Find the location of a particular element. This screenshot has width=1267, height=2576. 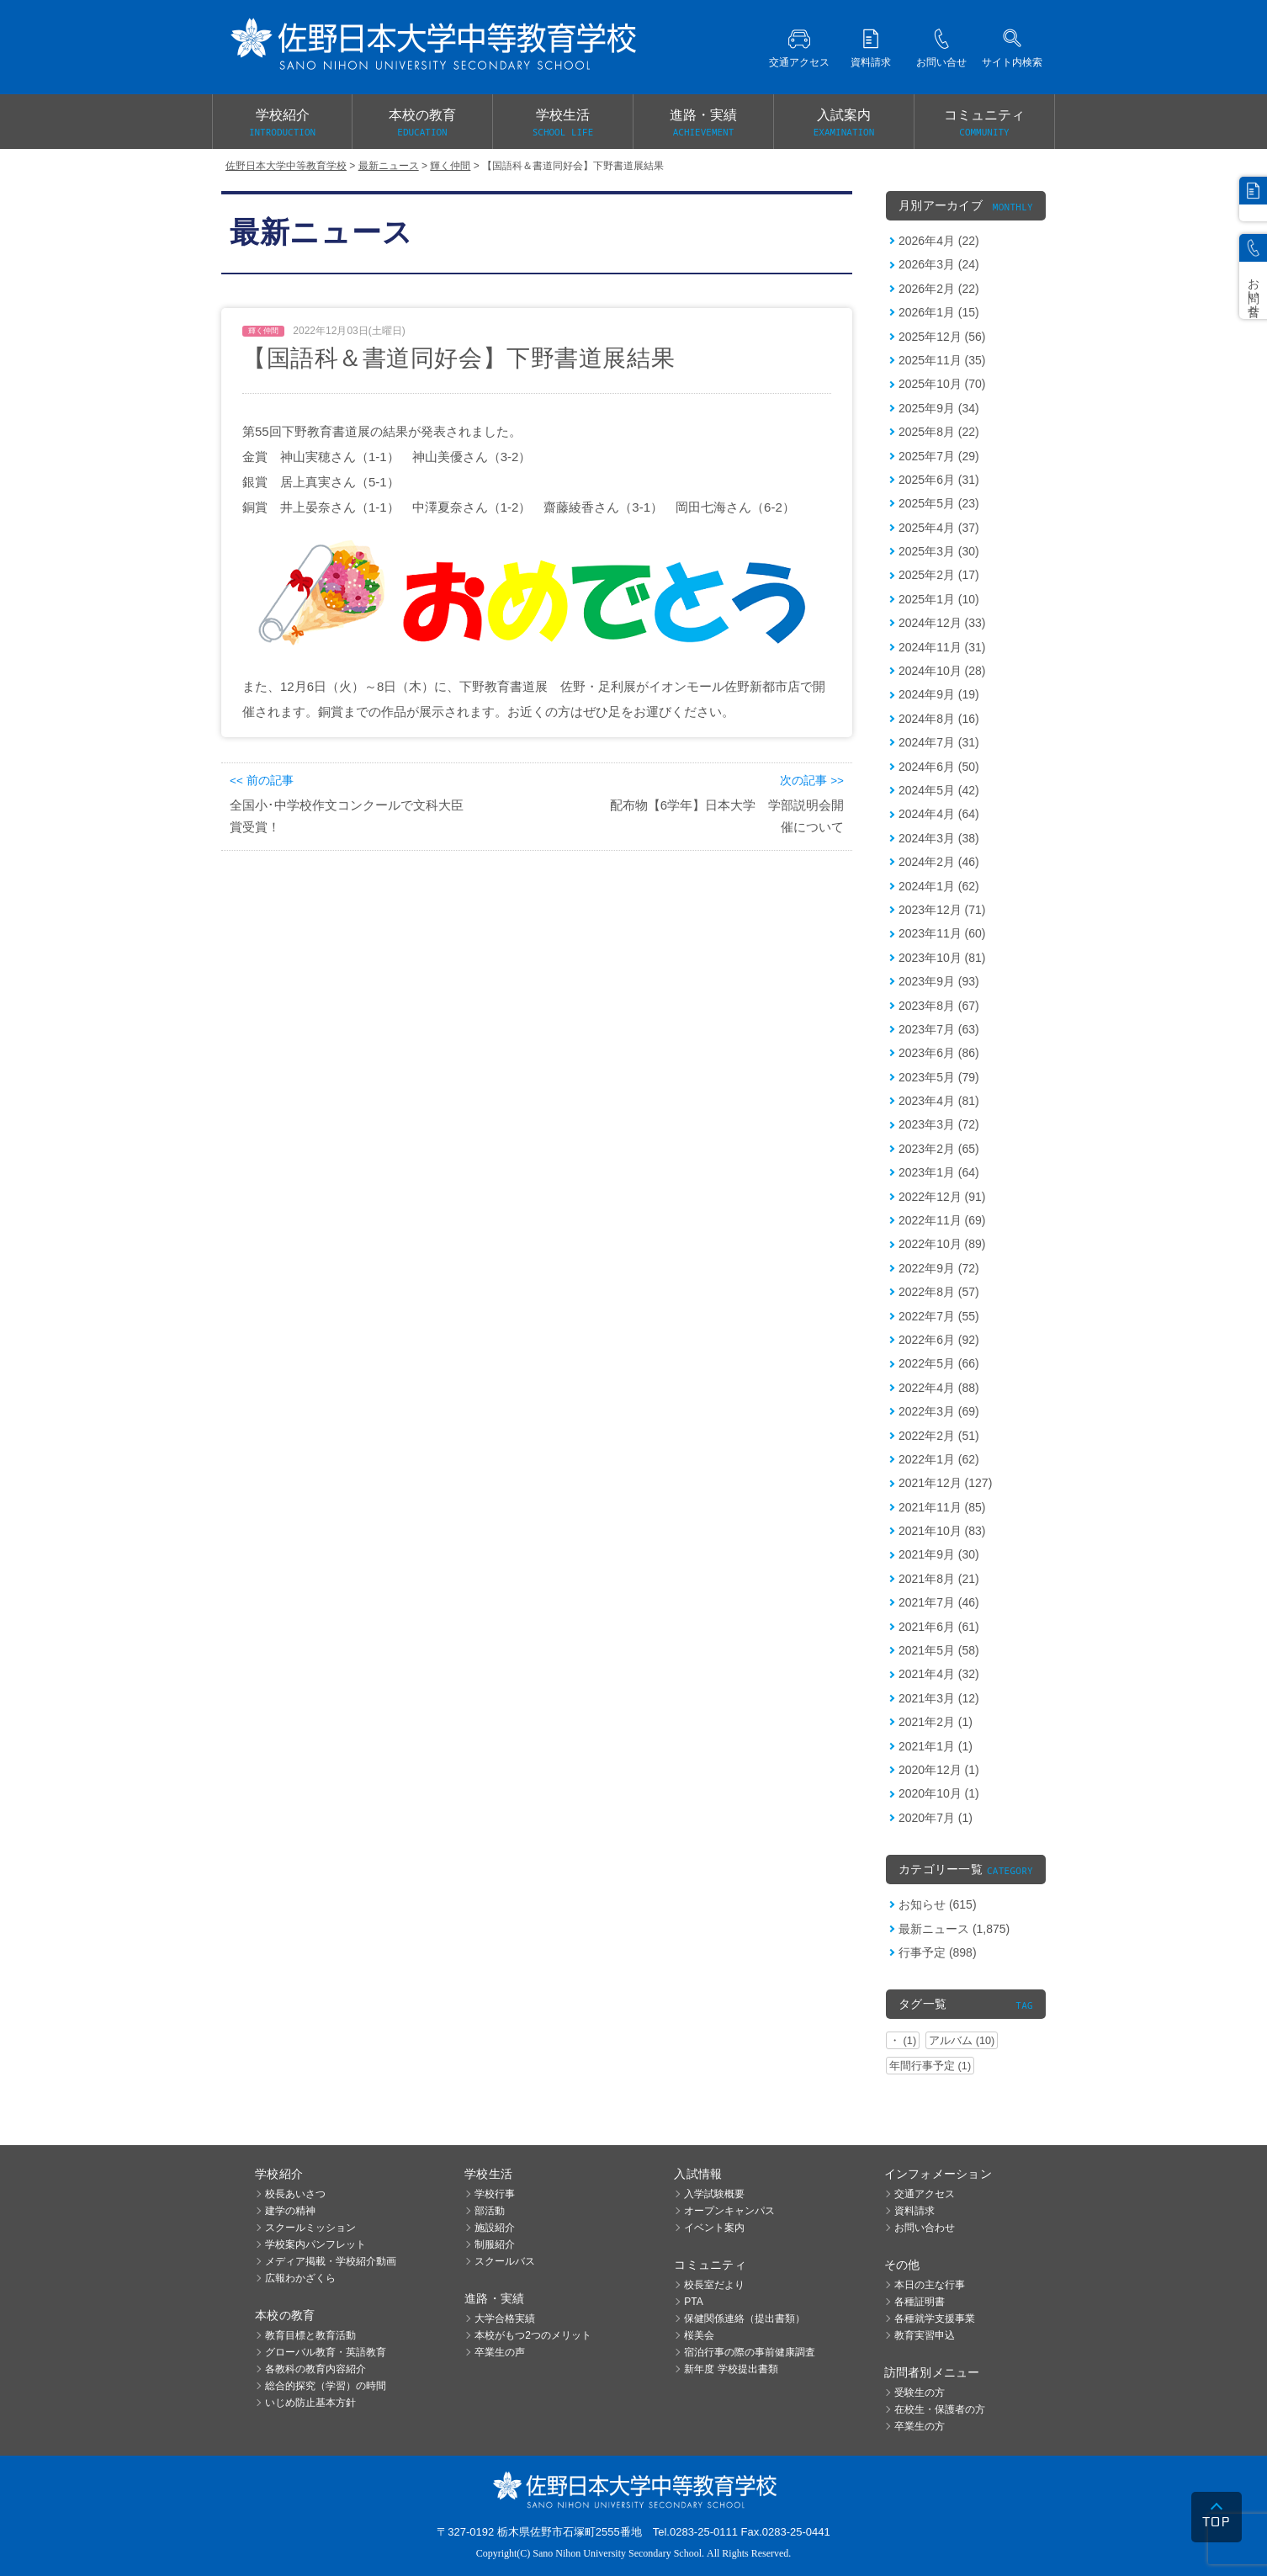

オープンキャンパス is located at coordinates (729, 2211).